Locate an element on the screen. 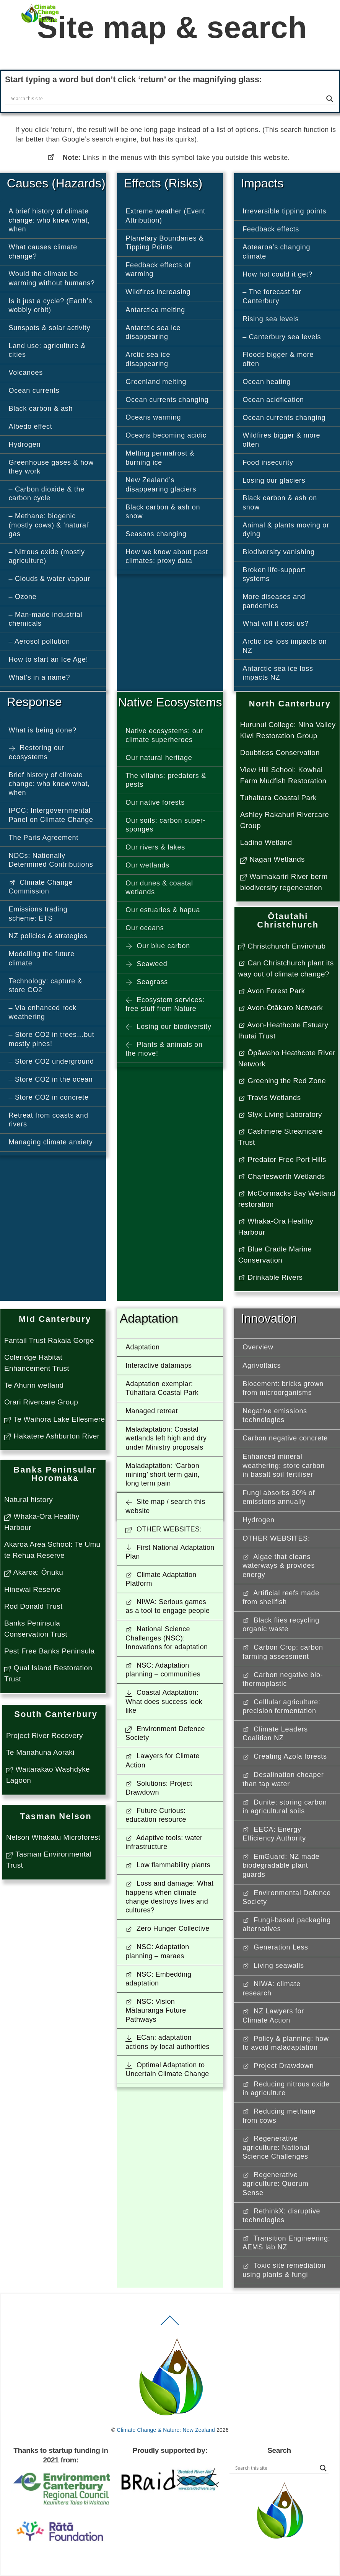  Loss and damage: What happens when climate change destroys lives and cultures? is located at coordinates (169, 1897).